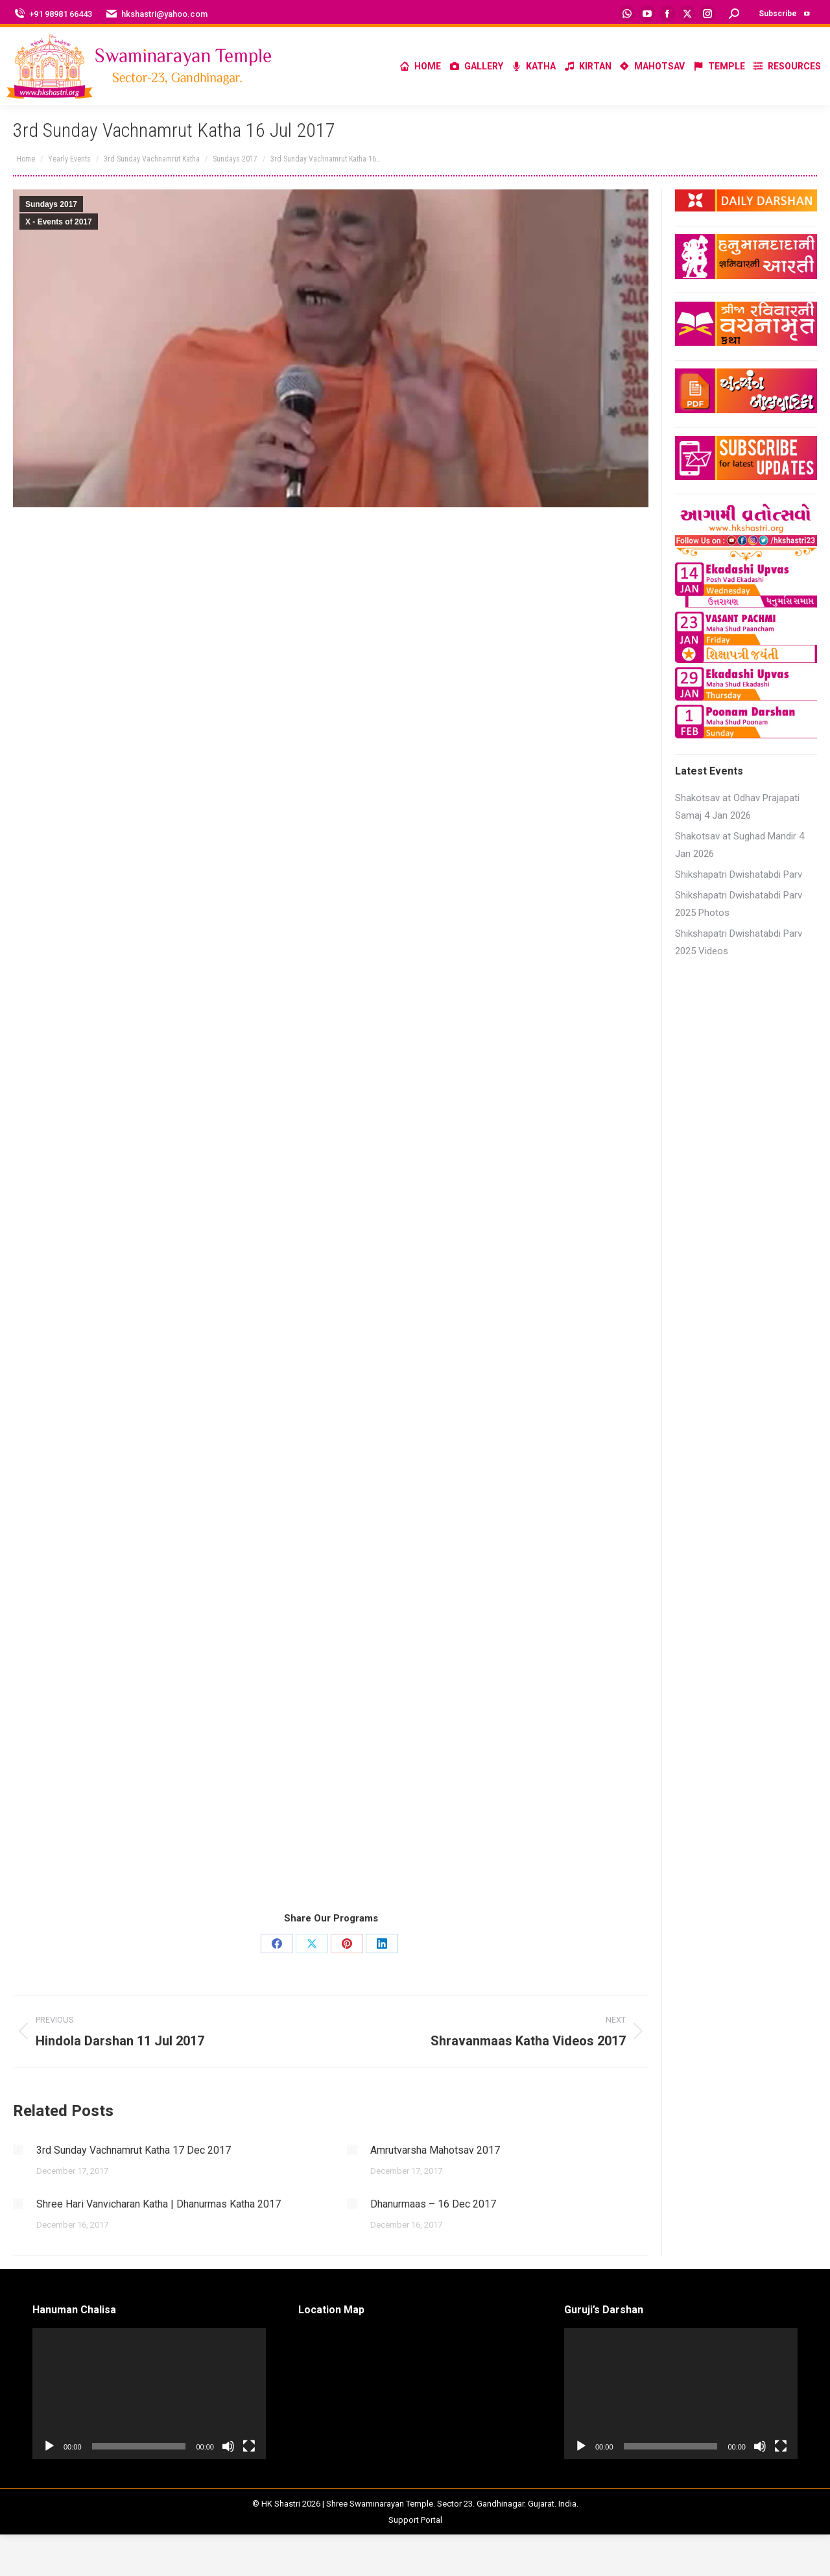 The image size is (830, 2576). What do you see at coordinates (249, 2446) in the screenshot?
I see `[Fullscreen]` at bounding box center [249, 2446].